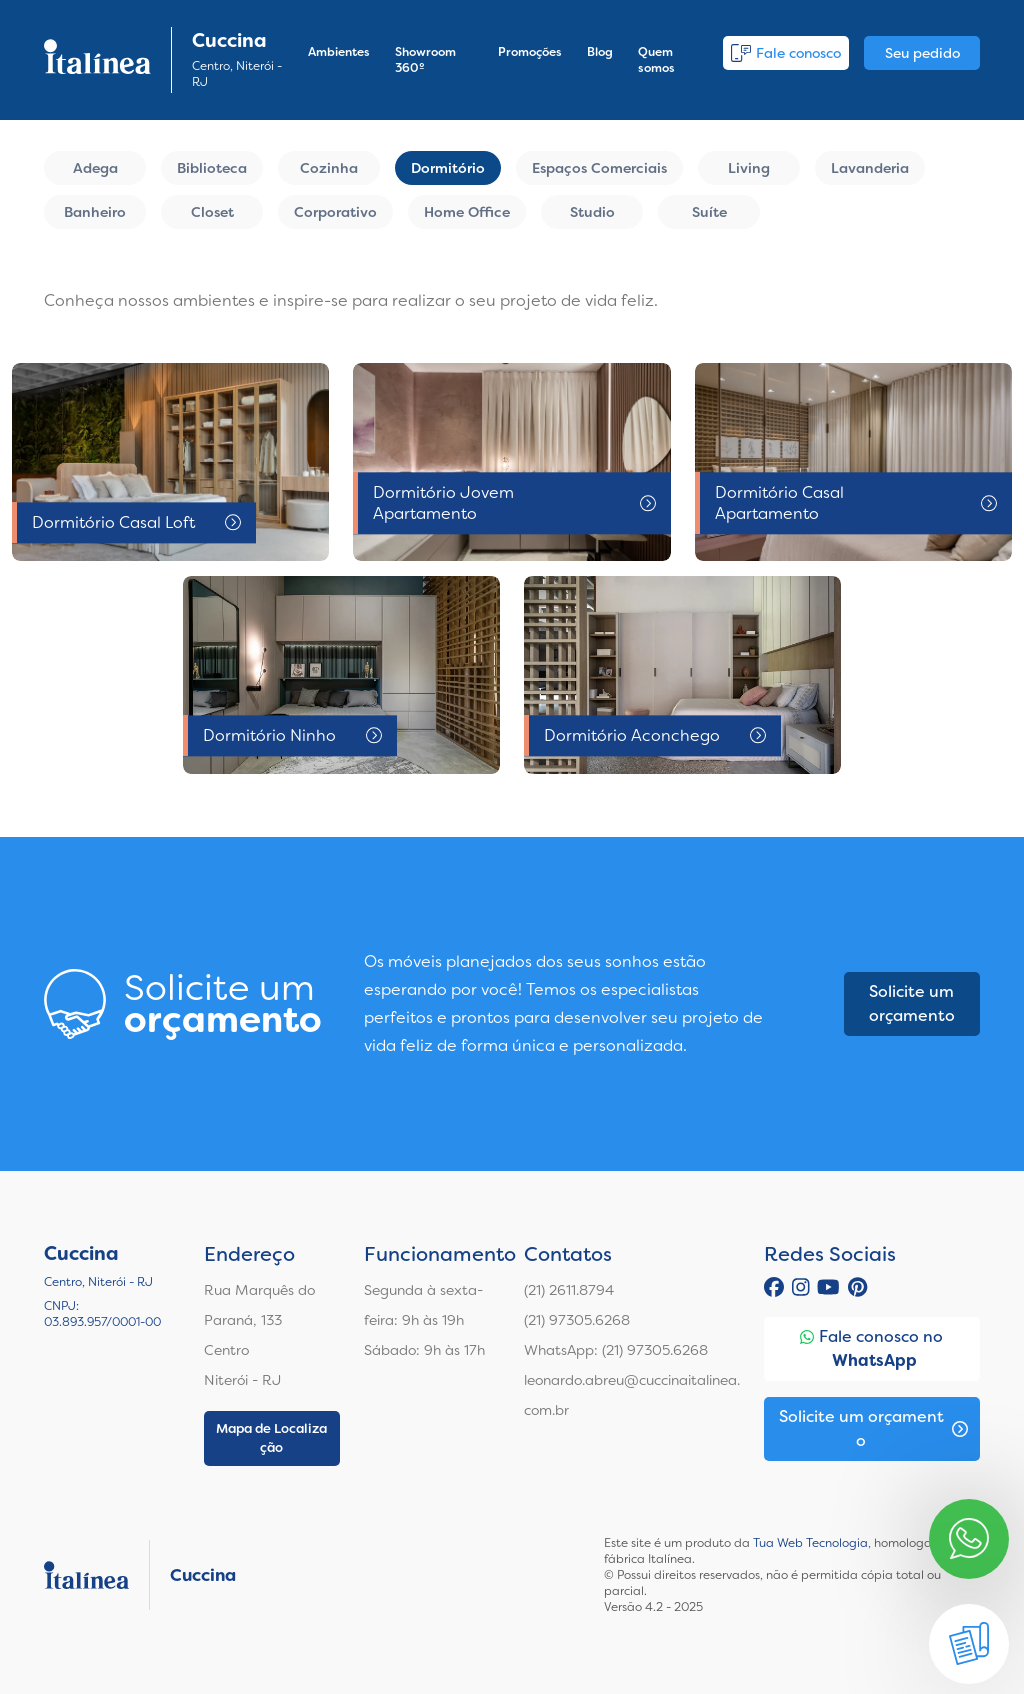  I want to click on (21) 2611.8794, so click(569, 1290).